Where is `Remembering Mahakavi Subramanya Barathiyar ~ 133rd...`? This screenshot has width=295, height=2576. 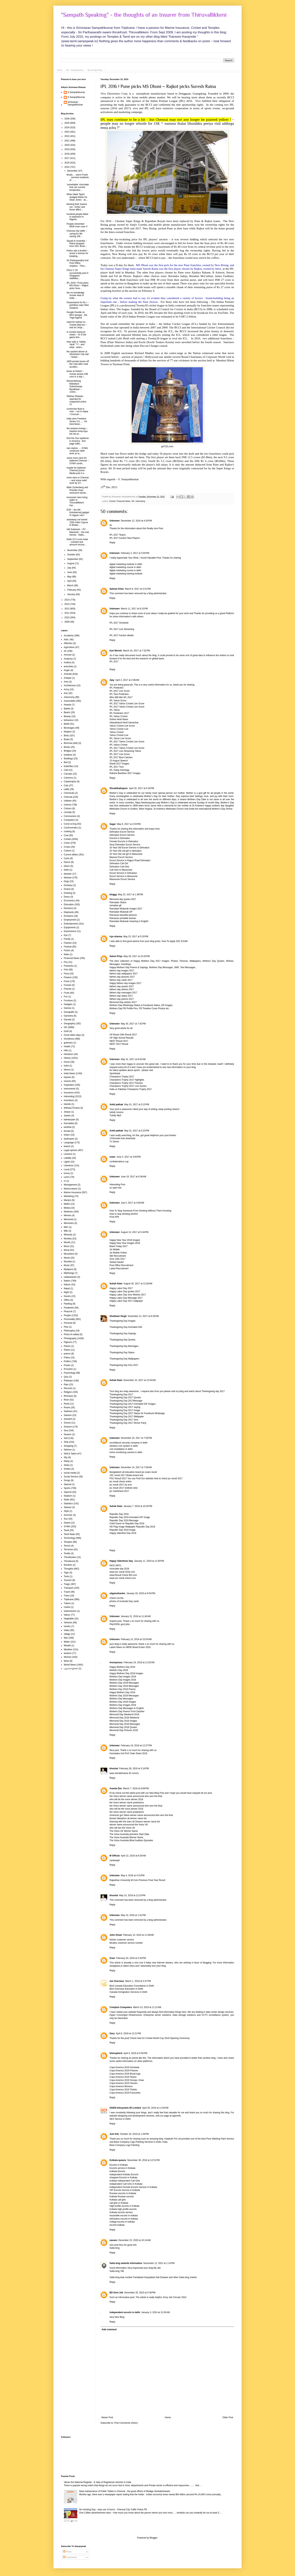 Remembering Mahakavi Subramanya Barathiyar ~ 133rd... is located at coordinates (74, 386).